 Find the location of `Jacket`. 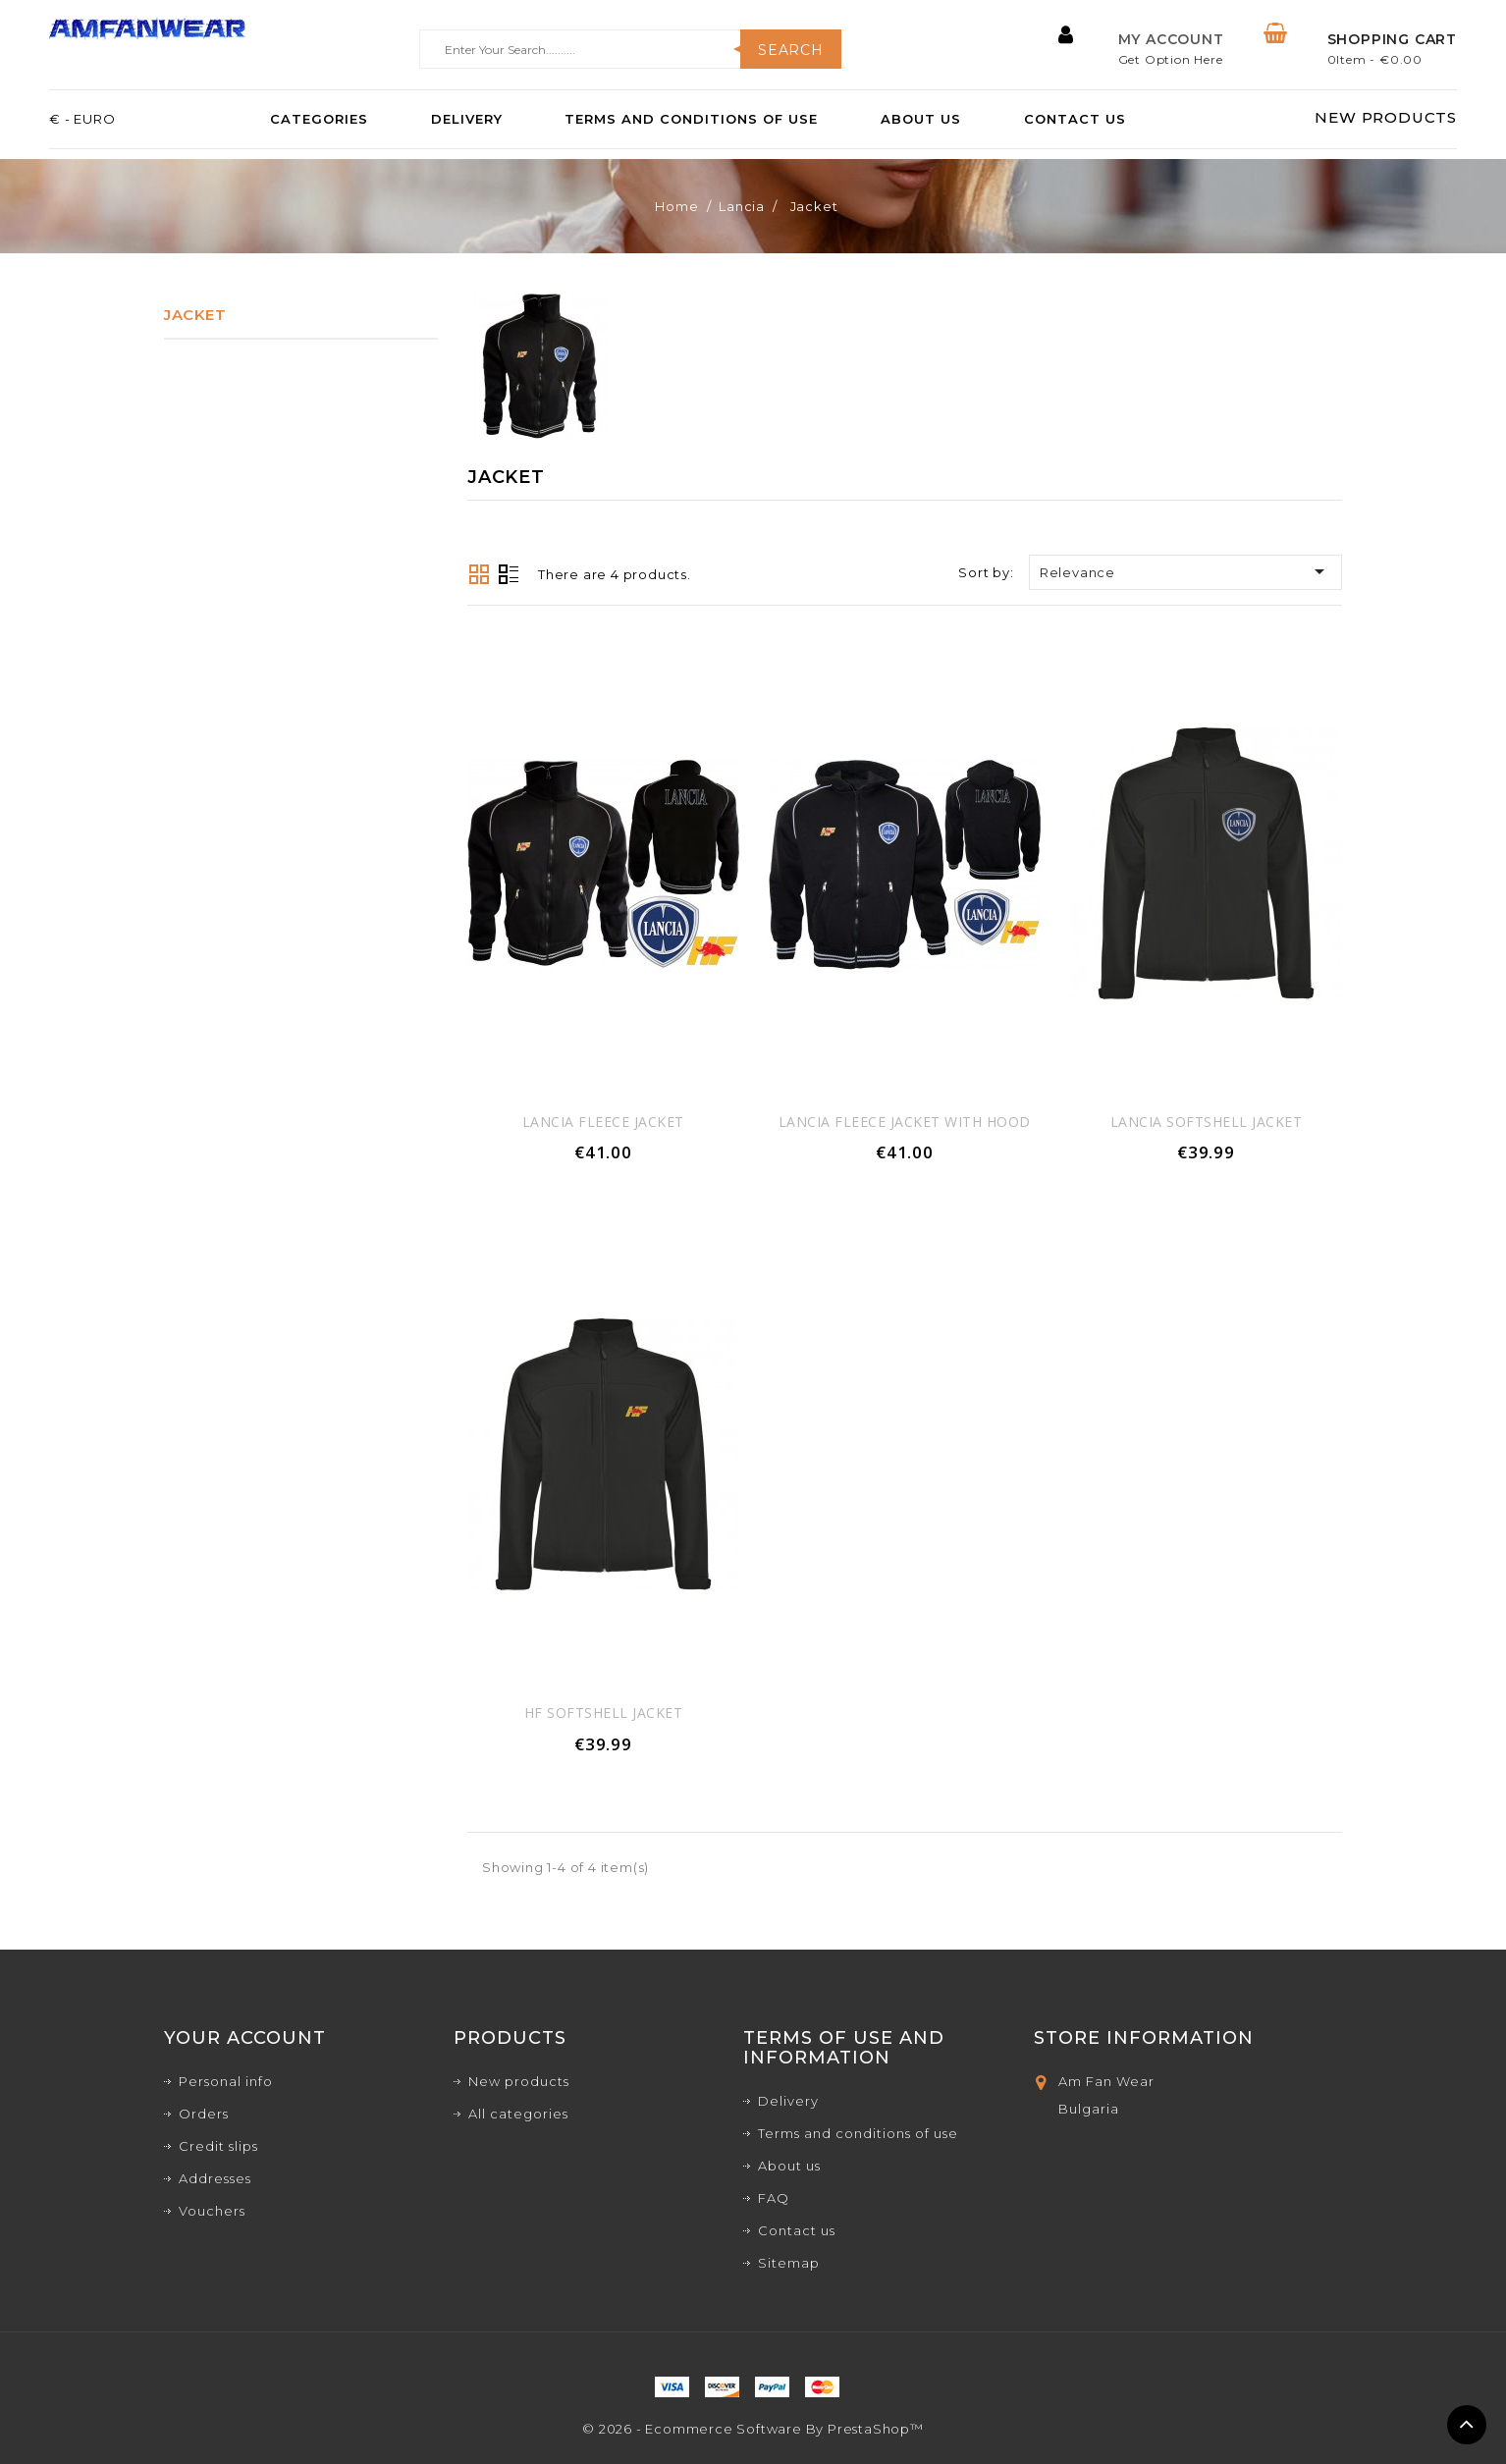

Jacket is located at coordinates (195, 314).